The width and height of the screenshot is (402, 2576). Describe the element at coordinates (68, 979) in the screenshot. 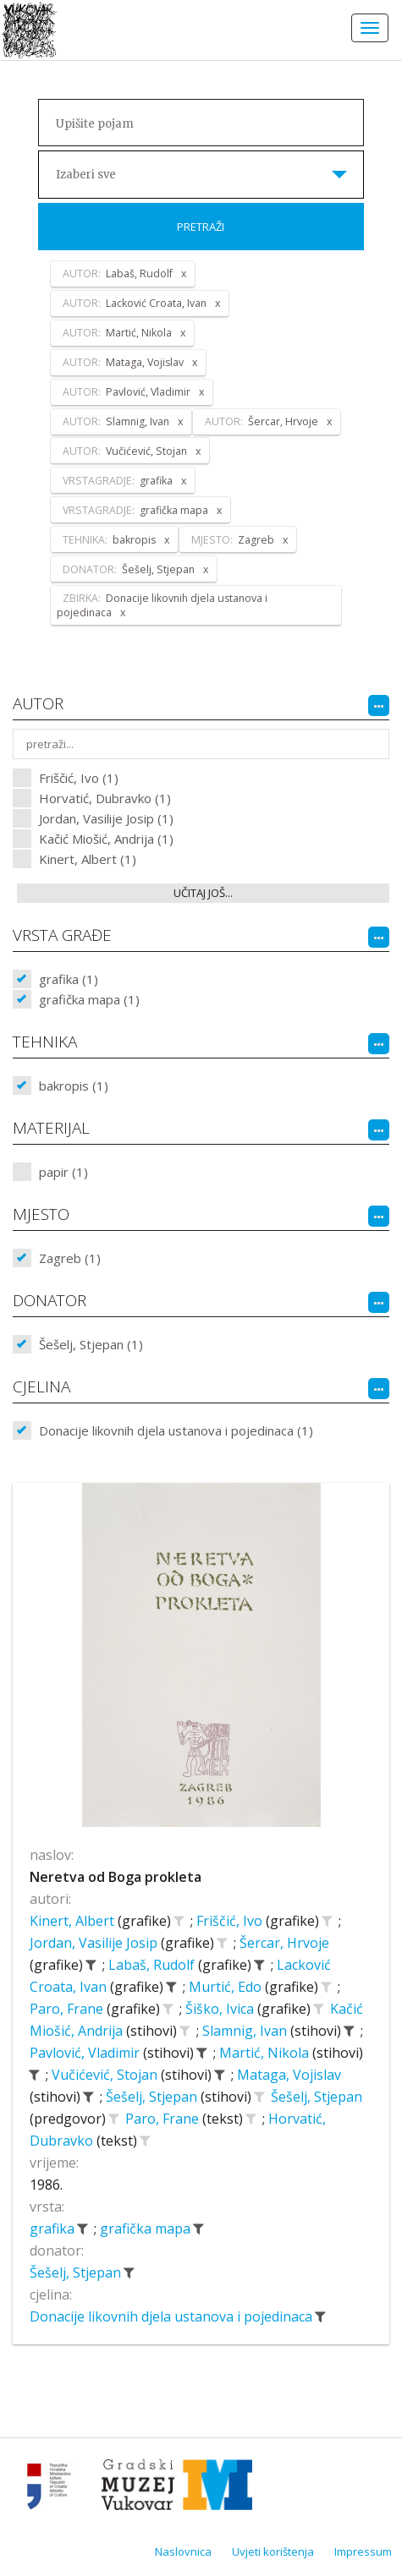

I see `grafika (1)` at that location.